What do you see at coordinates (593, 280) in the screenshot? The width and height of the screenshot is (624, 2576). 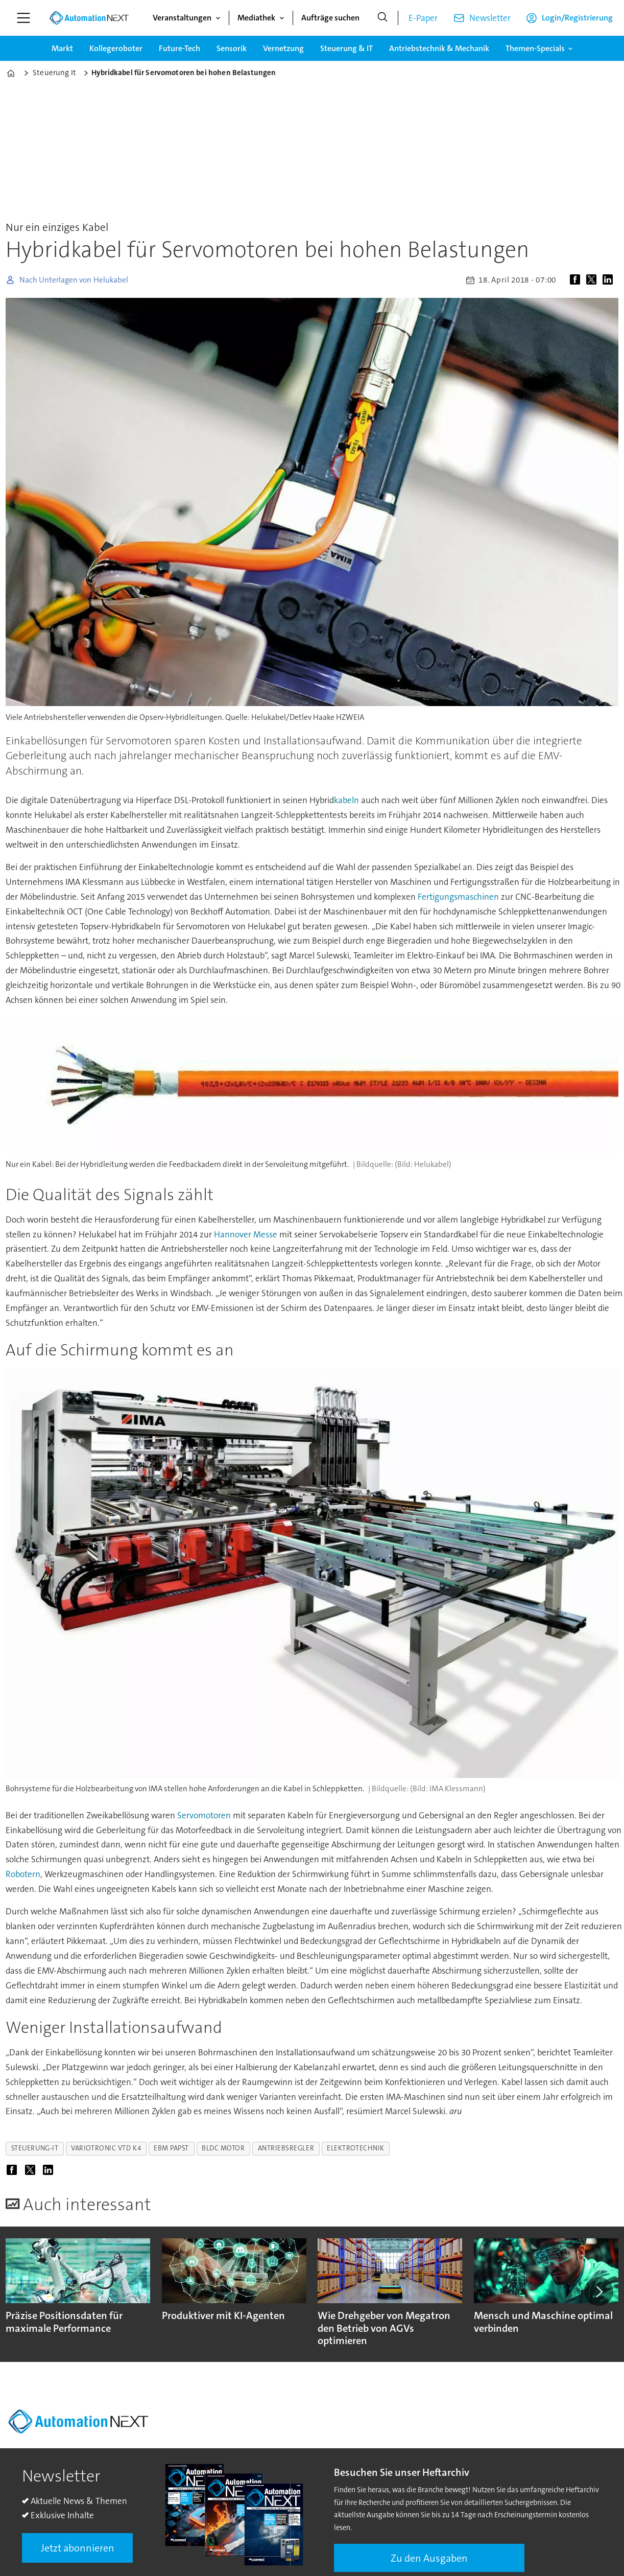 I see `[Auf X (Twitter) teilen]` at bounding box center [593, 280].